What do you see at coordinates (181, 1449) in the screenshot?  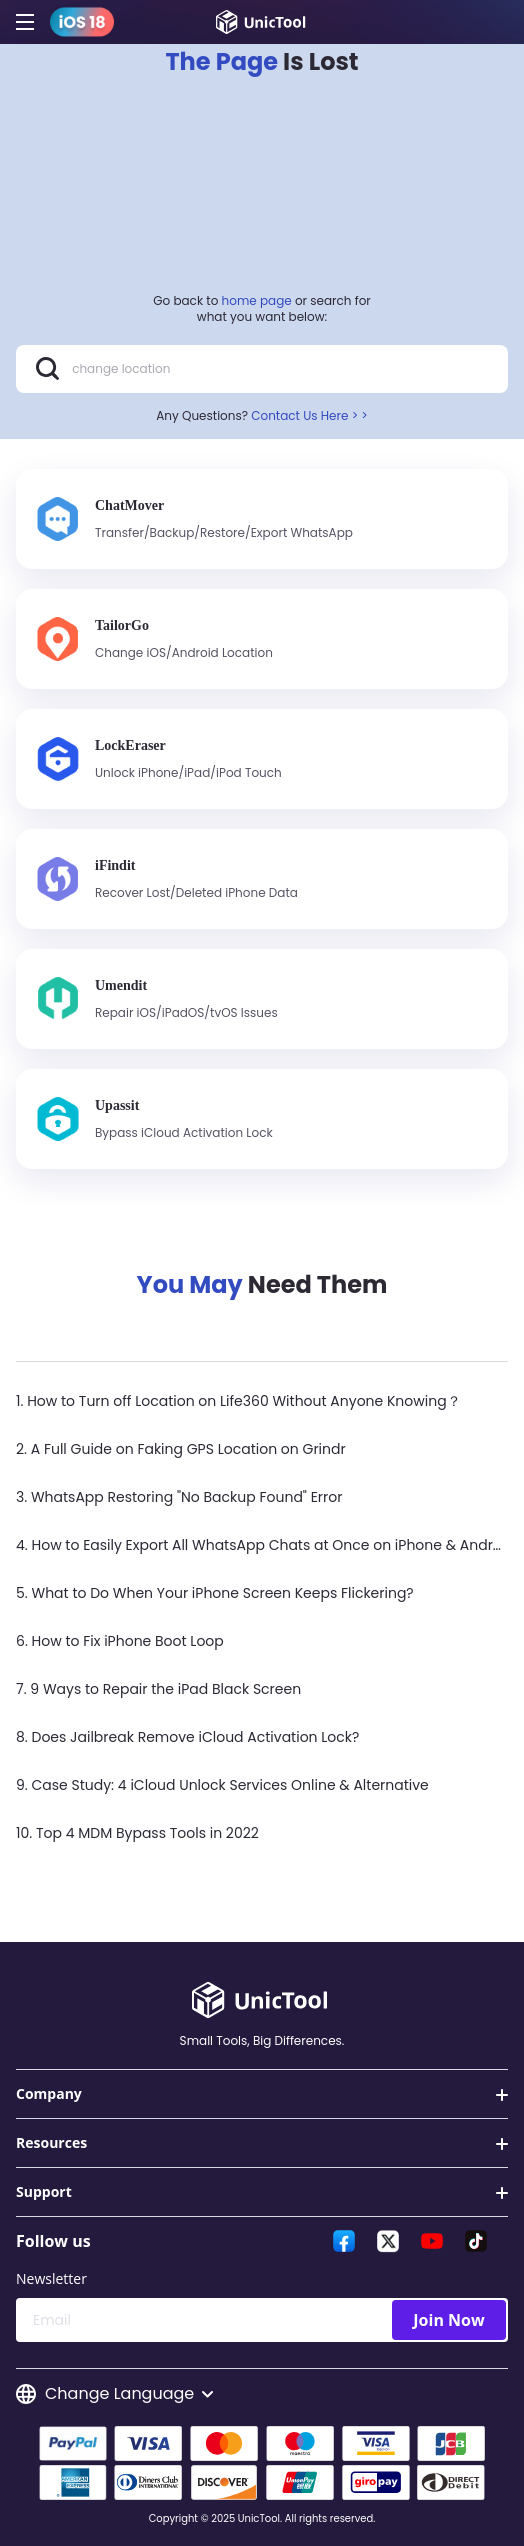 I see `2. A Full Guide on Faking GPS Location on Grindr` at bounding box center [181, 1449].